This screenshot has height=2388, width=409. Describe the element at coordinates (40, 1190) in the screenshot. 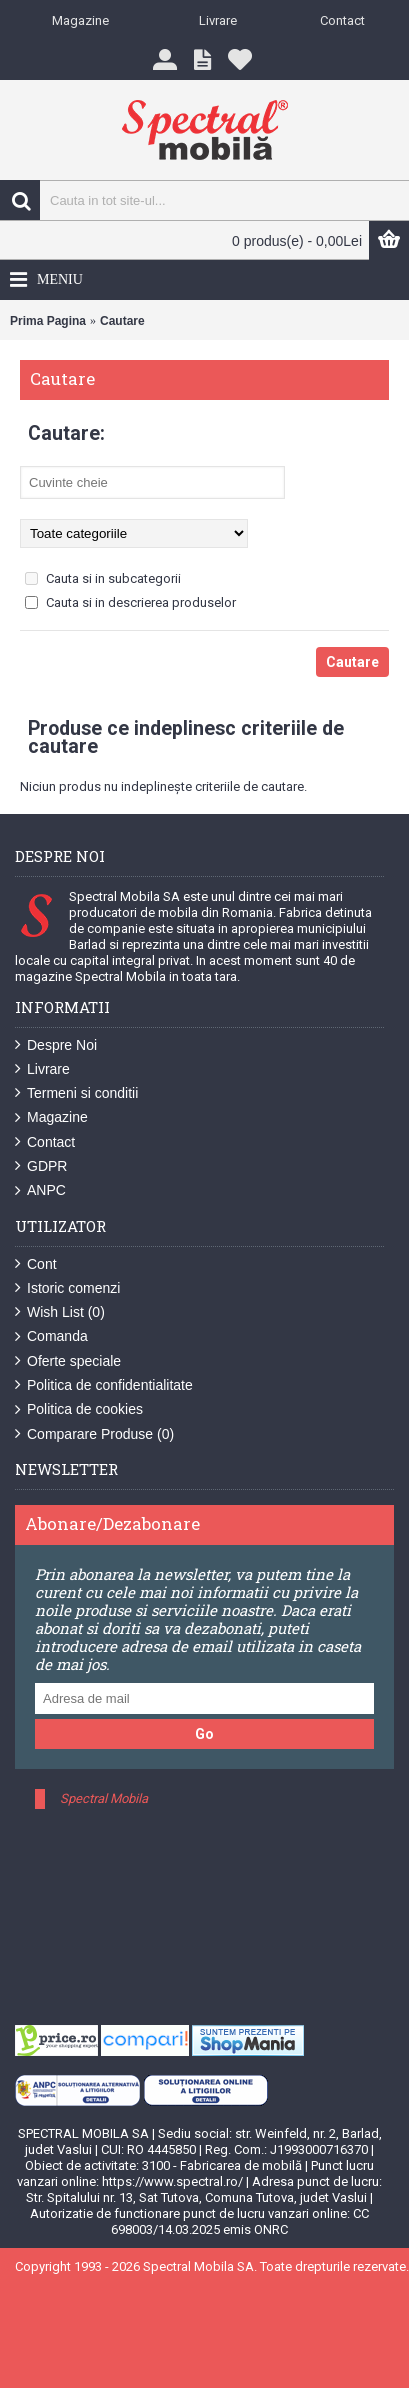

I see `ANPC` at that location.